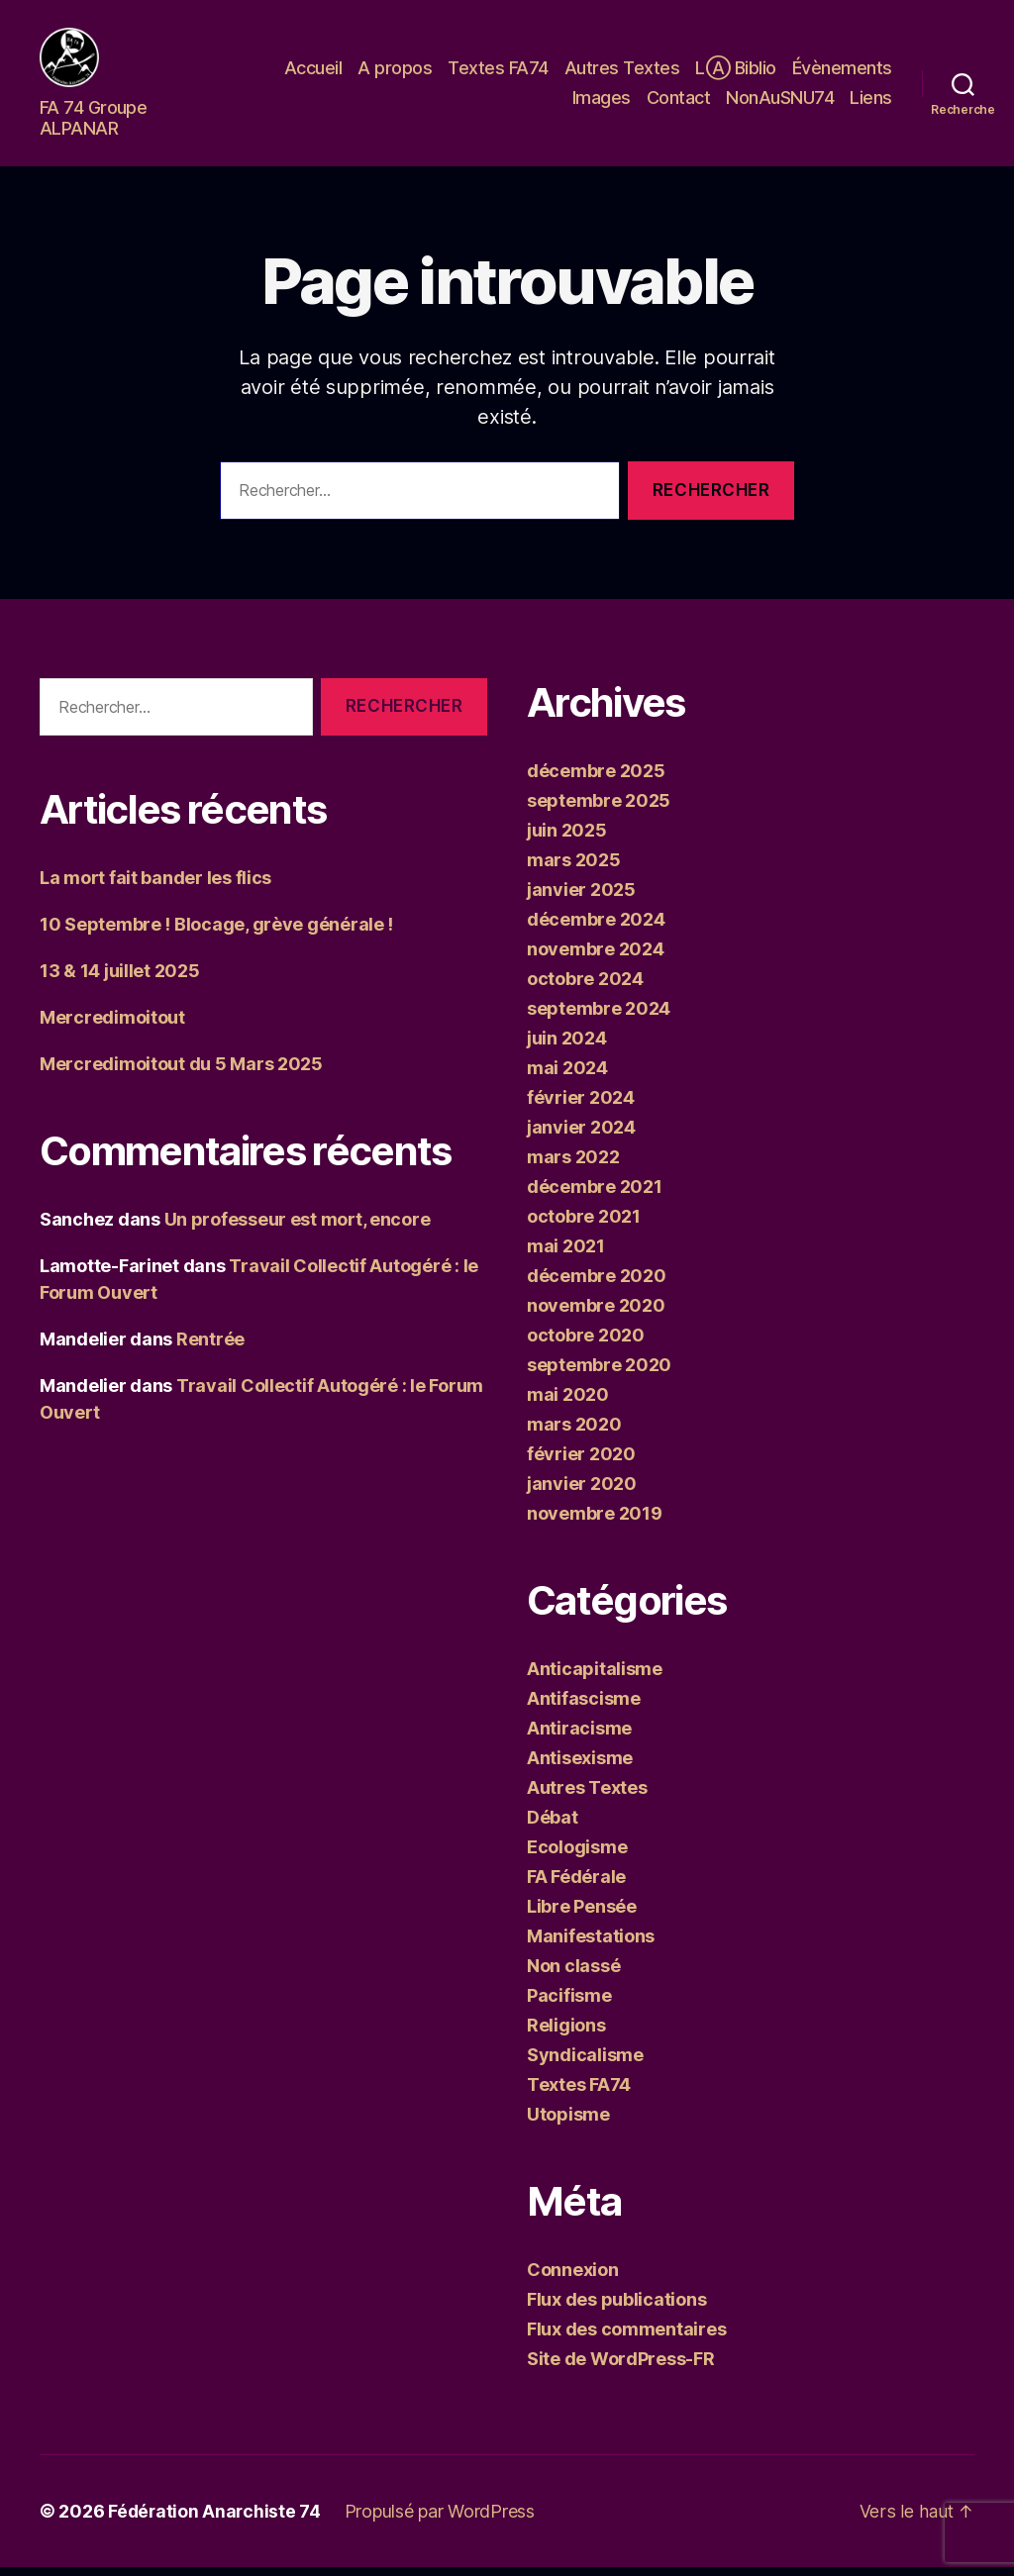 The height and width of the screenshot is (2576, 1014). Describe the element at coordinates (573, 1165) in the screenshot. I see `mars 2022` at that location.